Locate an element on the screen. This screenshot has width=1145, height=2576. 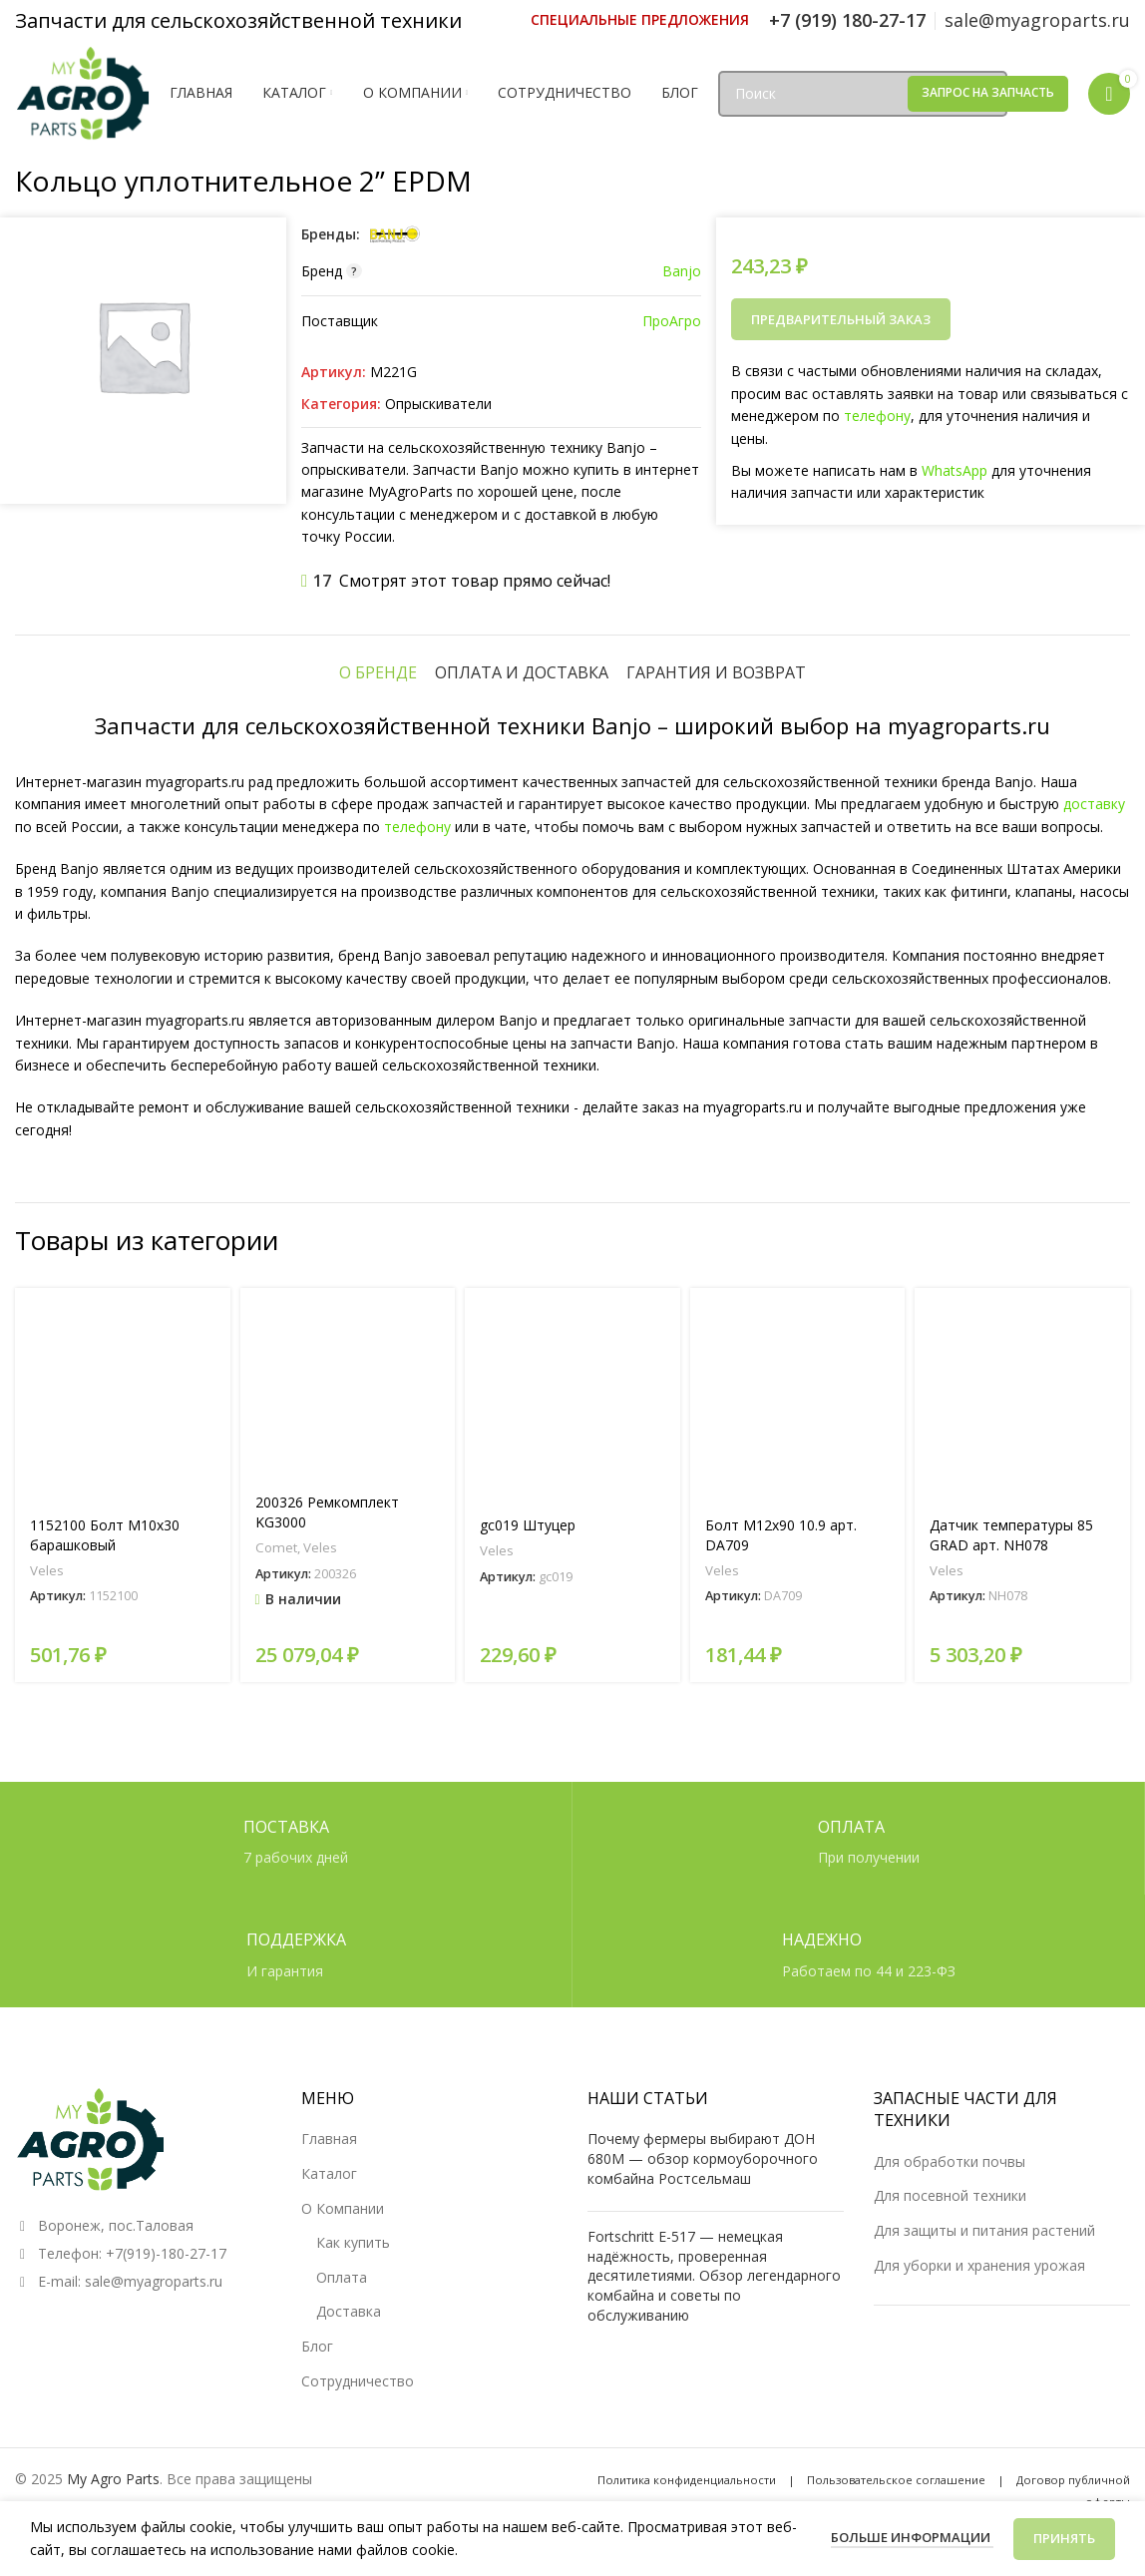
Fortschritt E-517 — немецкая надёжность, проверенная десятилетиями. Обзор легендарного комбайна и советы по обслуживанию is located at coordinates (714, 2275).